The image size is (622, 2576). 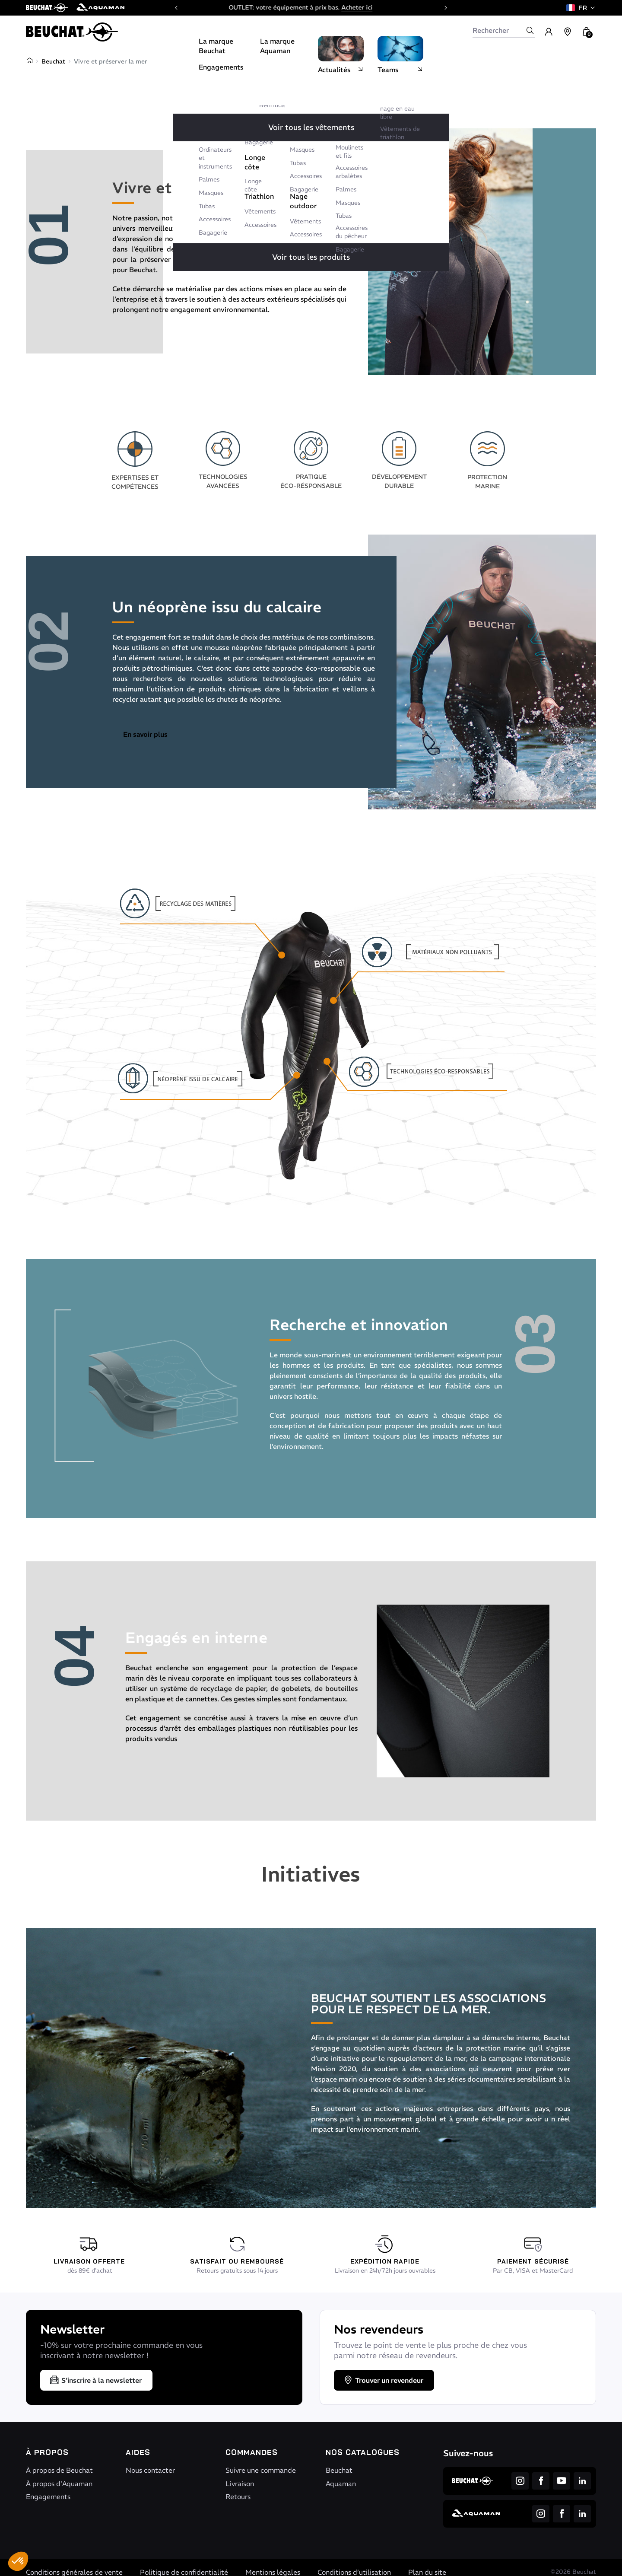 What do you see at coordinates (341, 2483) in the screenshot?
I see `Aquaman` at bounding box center [341, 2483].